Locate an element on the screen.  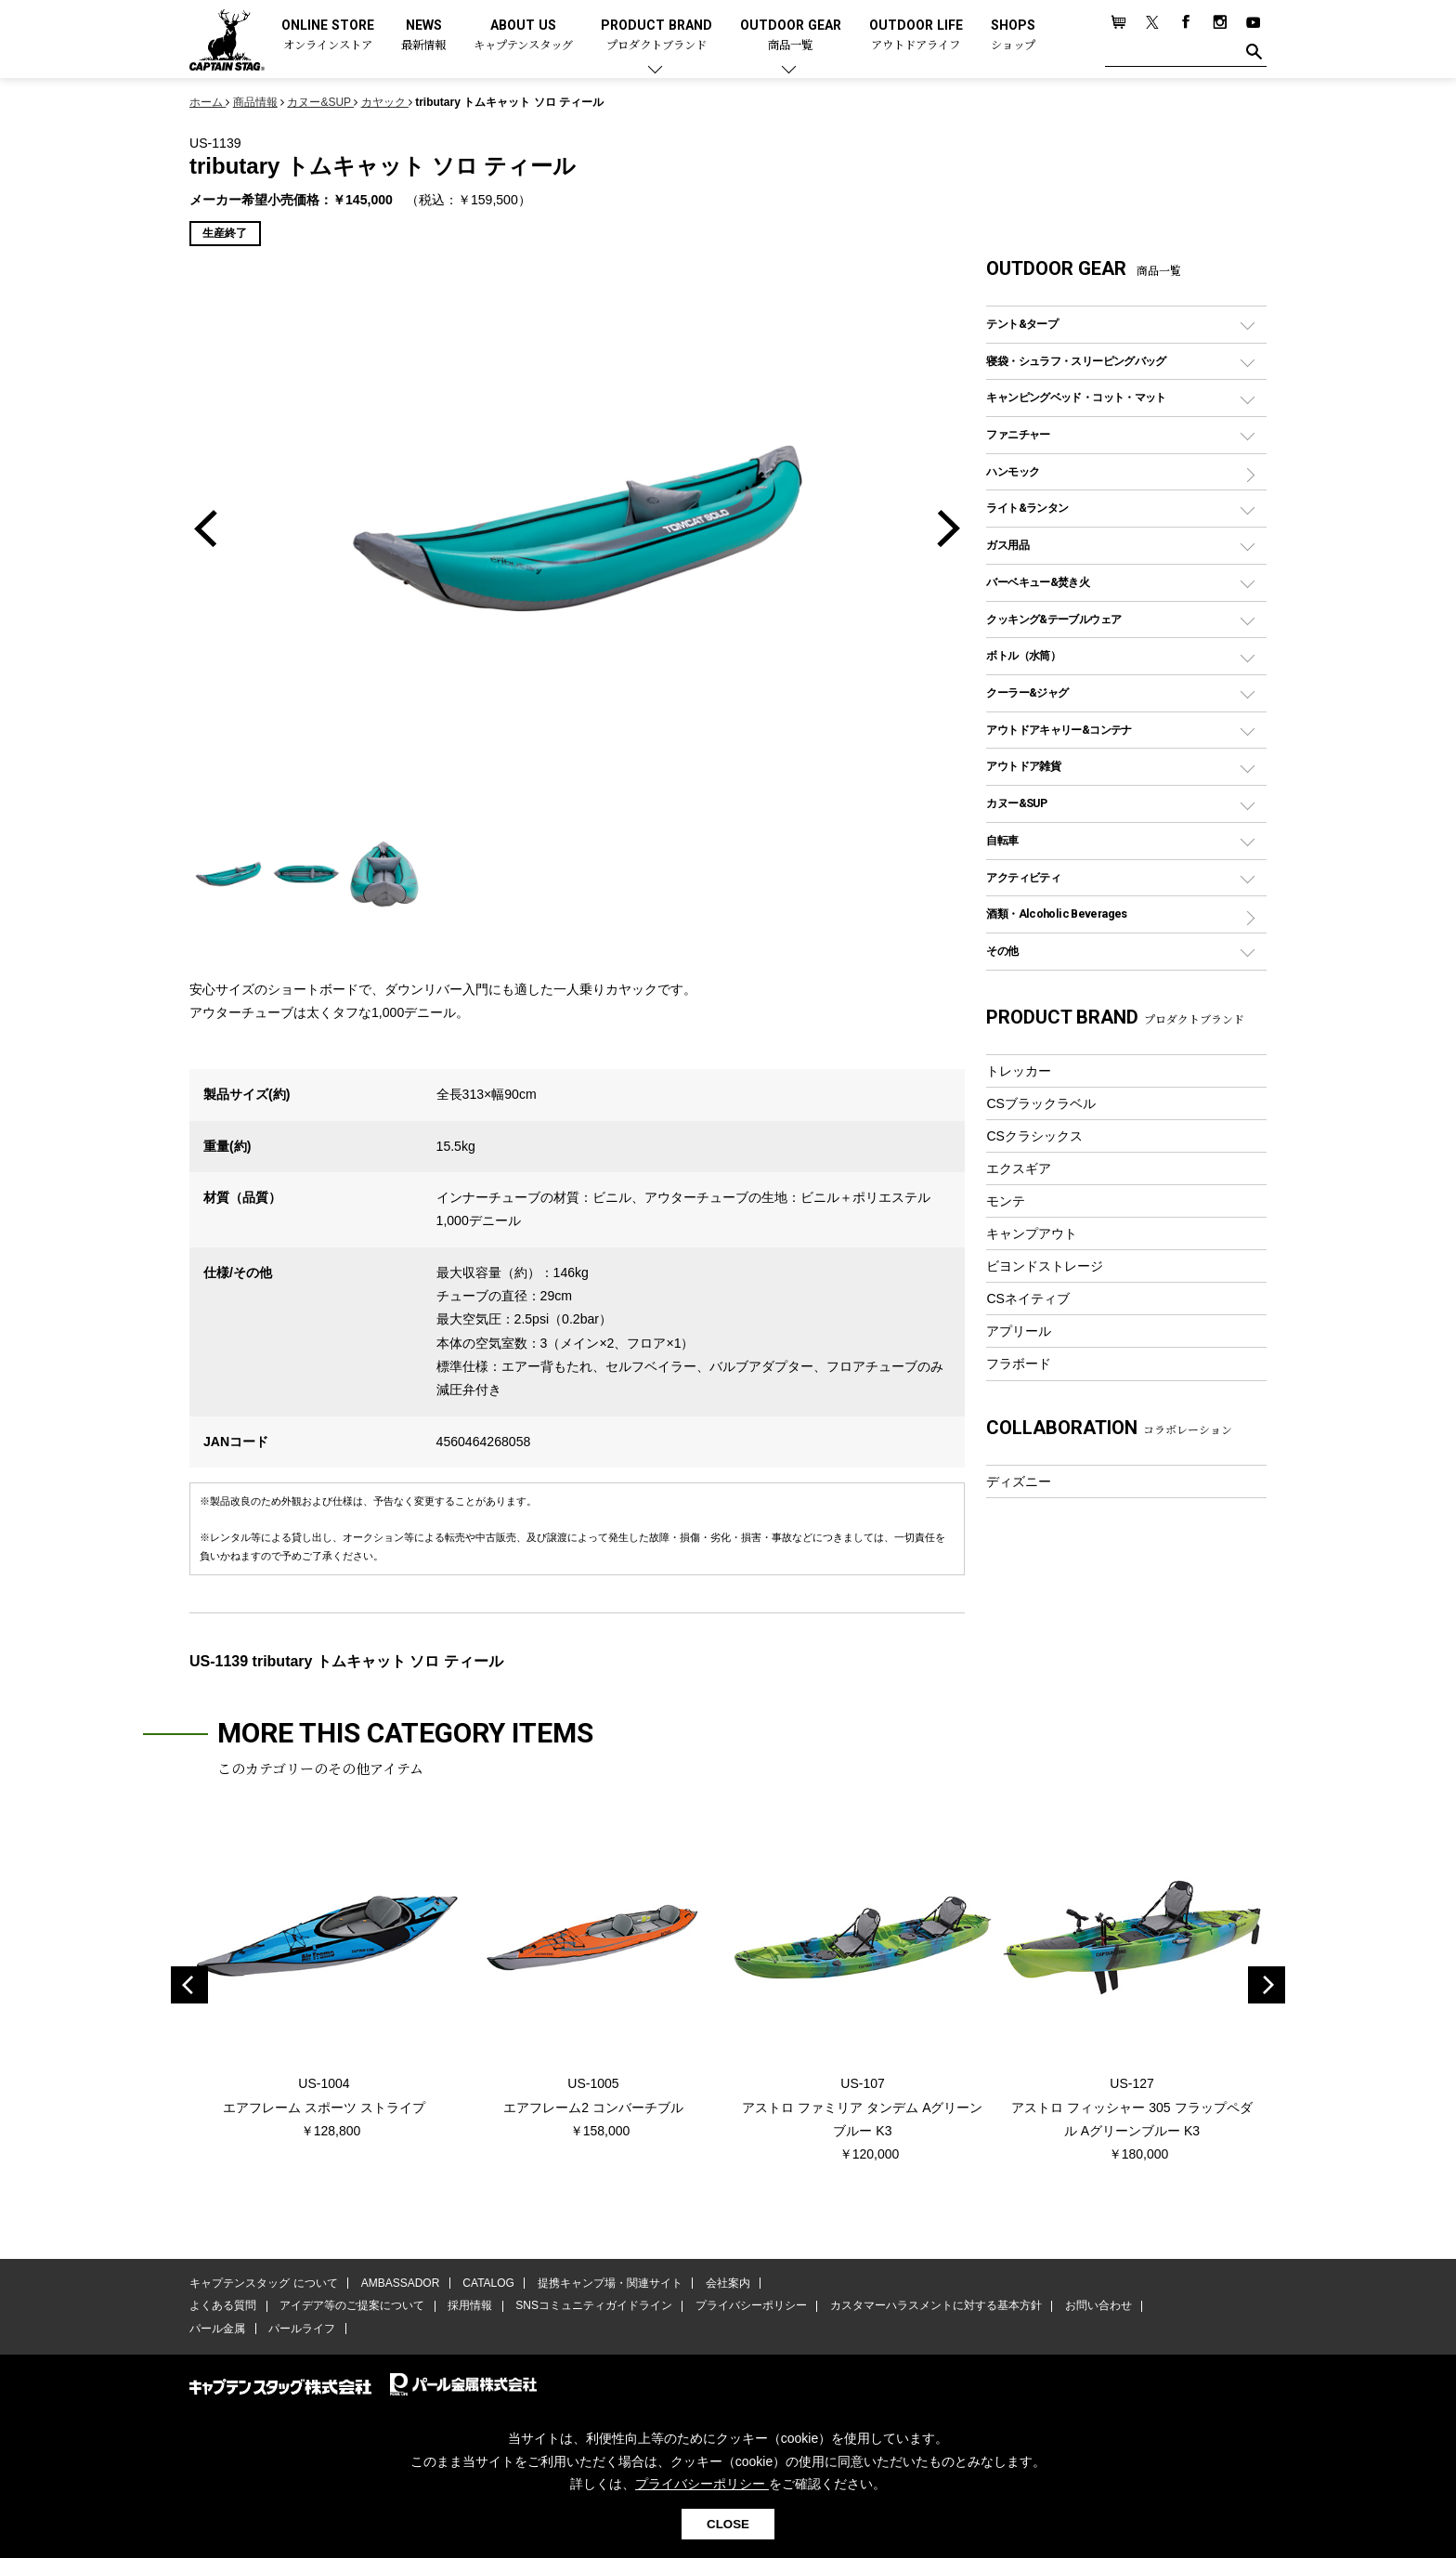
SNSコミュニティガイドライン is located at coordinates (592, 2306).